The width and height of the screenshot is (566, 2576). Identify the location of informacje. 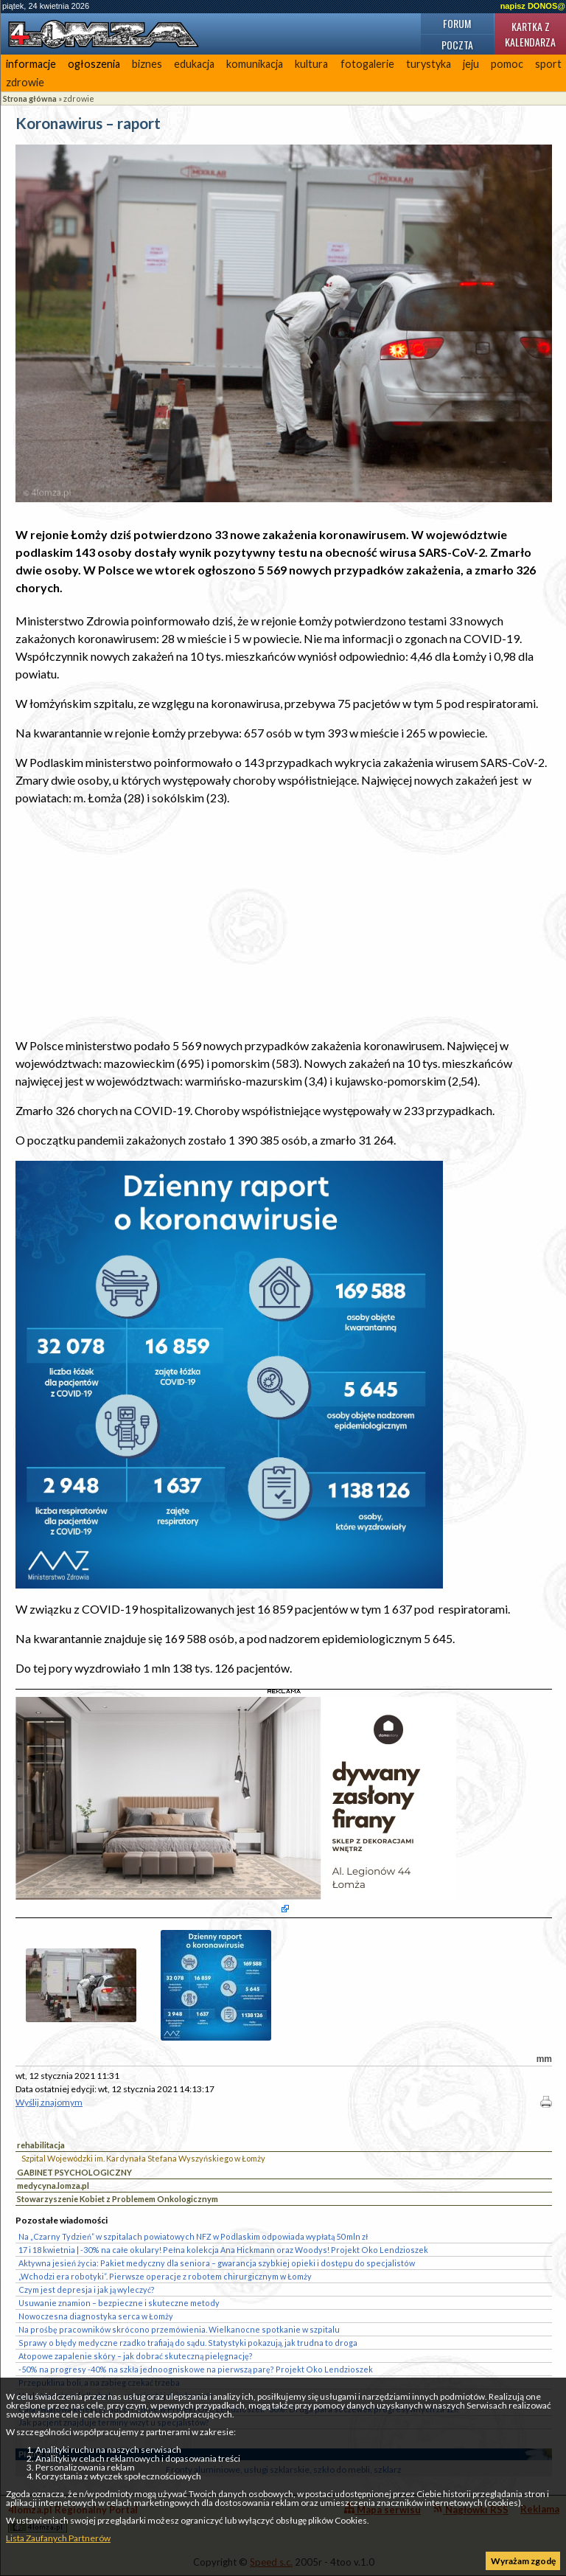
(31, 64).